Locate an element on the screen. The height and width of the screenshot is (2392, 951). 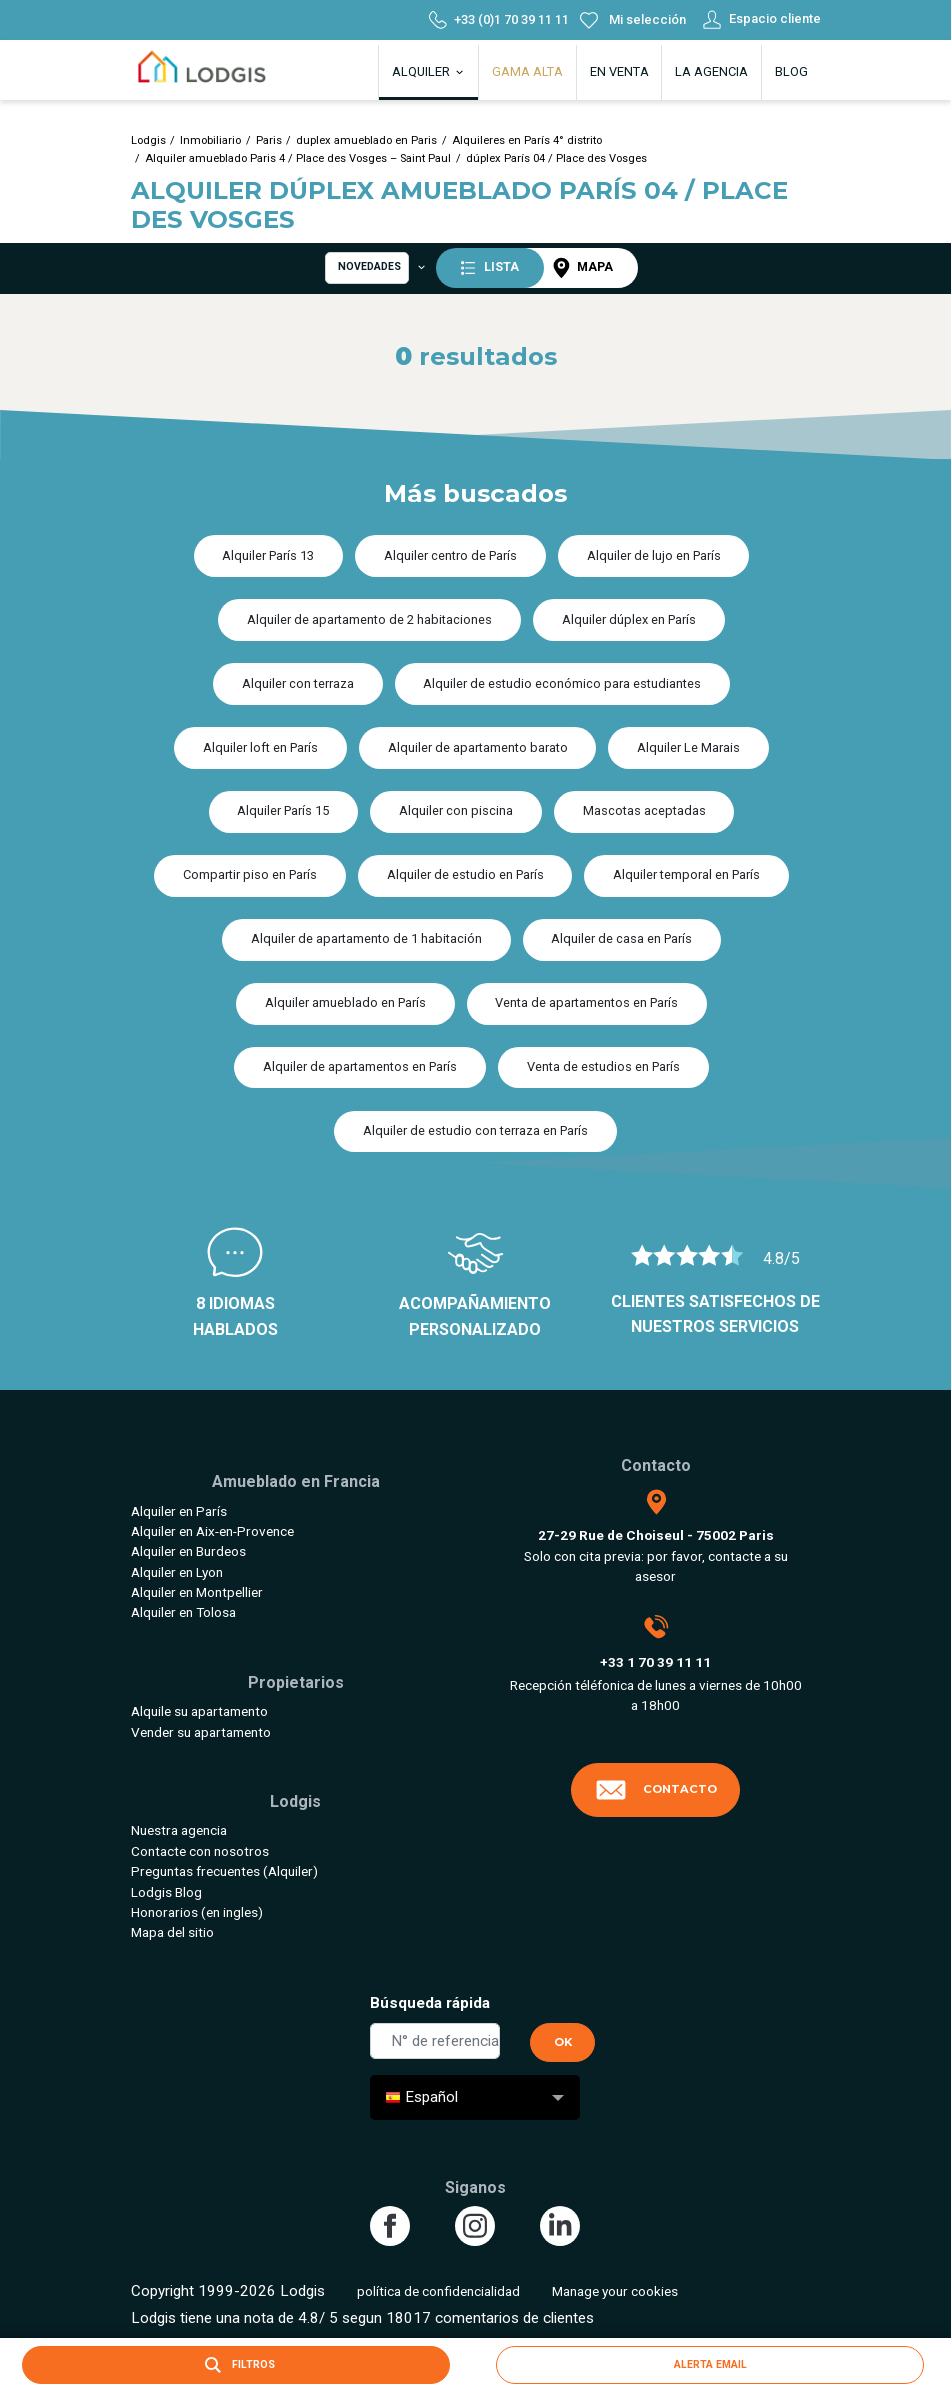
Lodgis is located at coordinates (148, 140).